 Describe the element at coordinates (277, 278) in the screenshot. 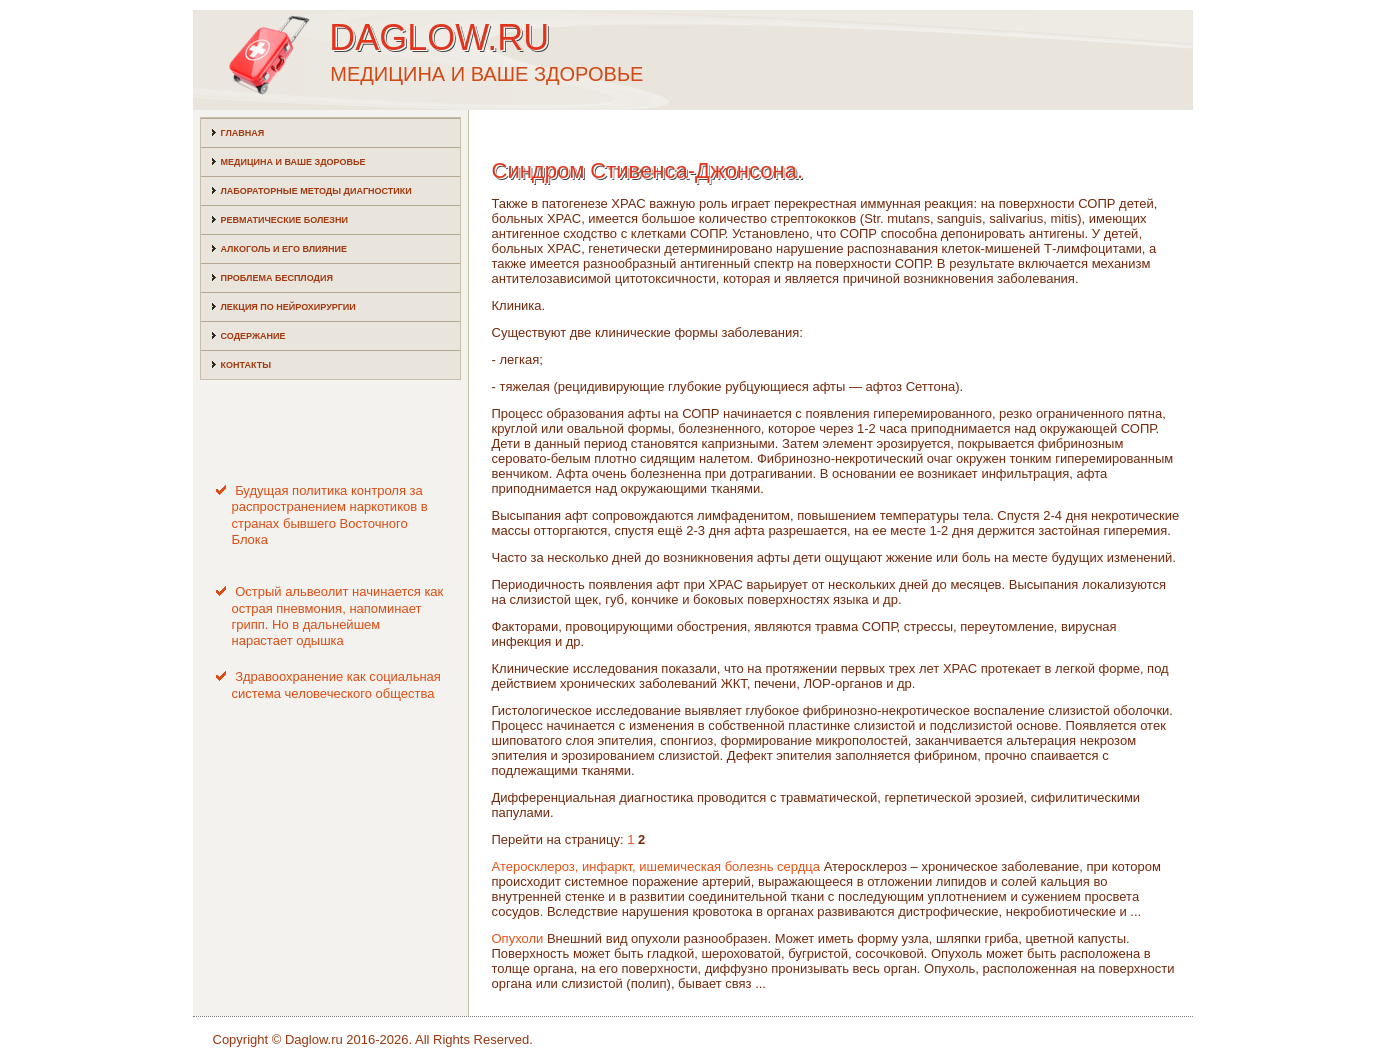

I see `Проблема бесплодия` at that location.